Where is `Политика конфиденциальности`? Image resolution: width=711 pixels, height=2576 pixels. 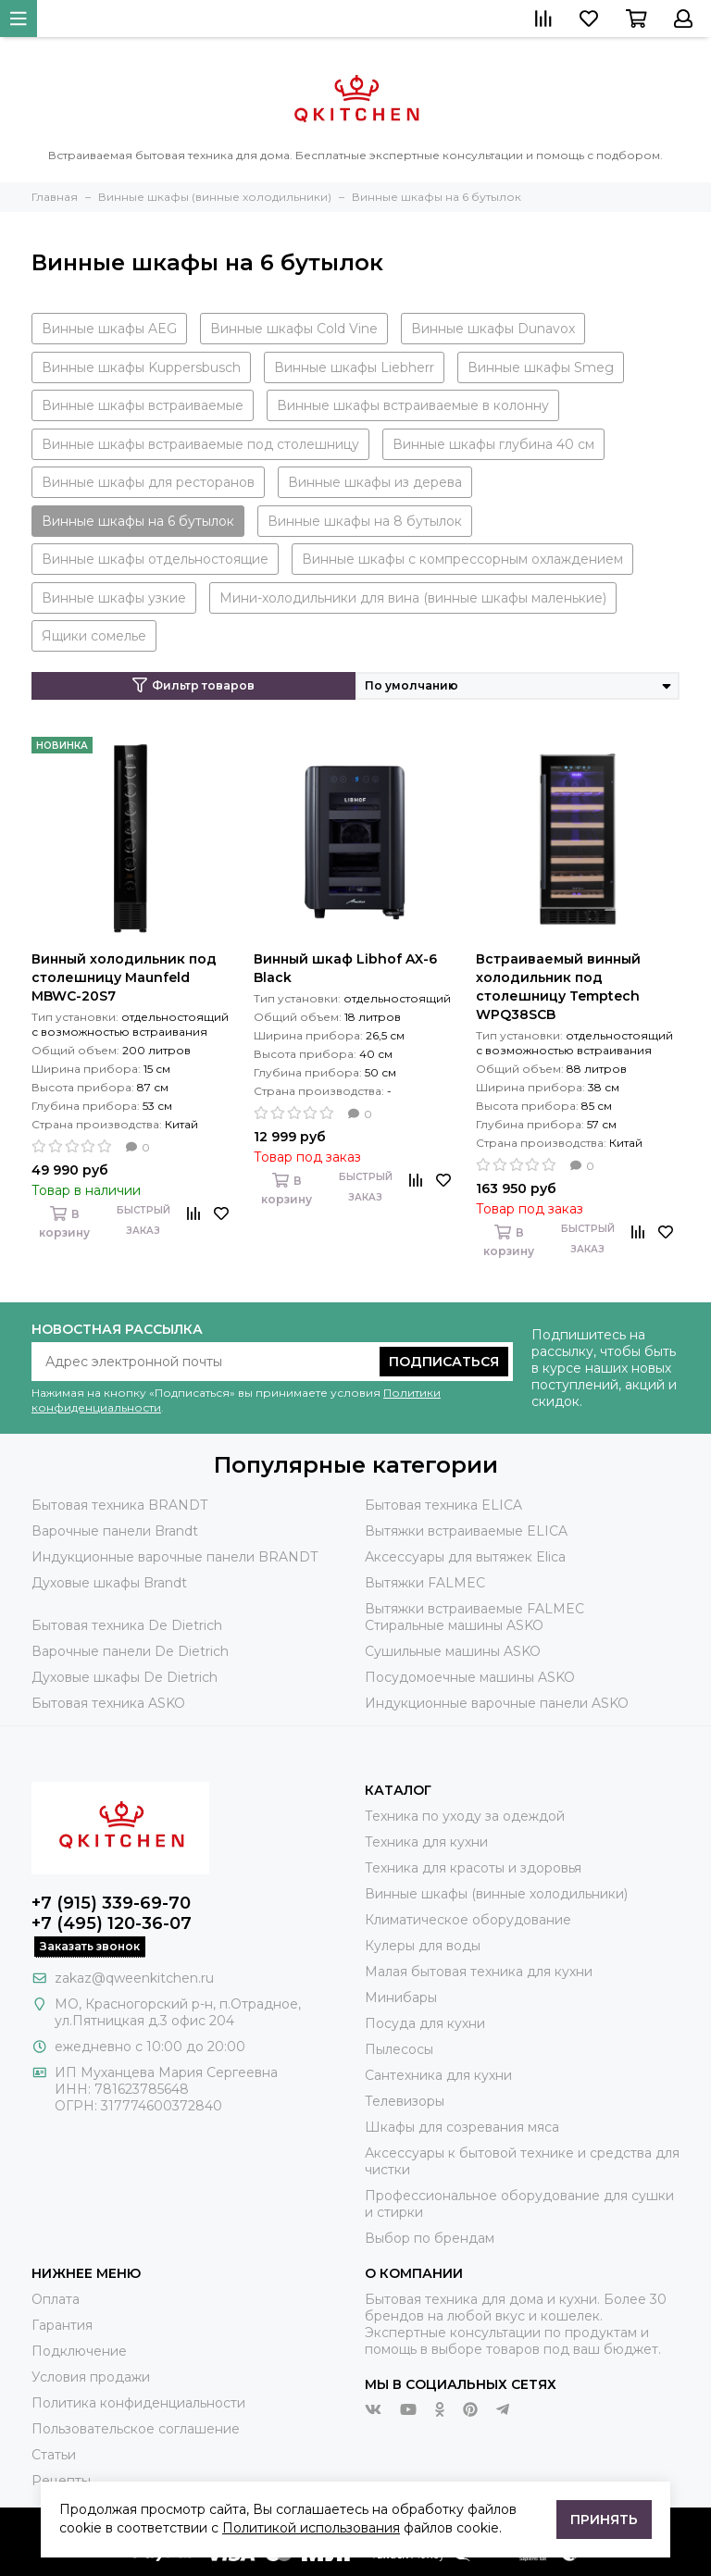 Политика конфиденциальности is located at coordinates (138, 2403).